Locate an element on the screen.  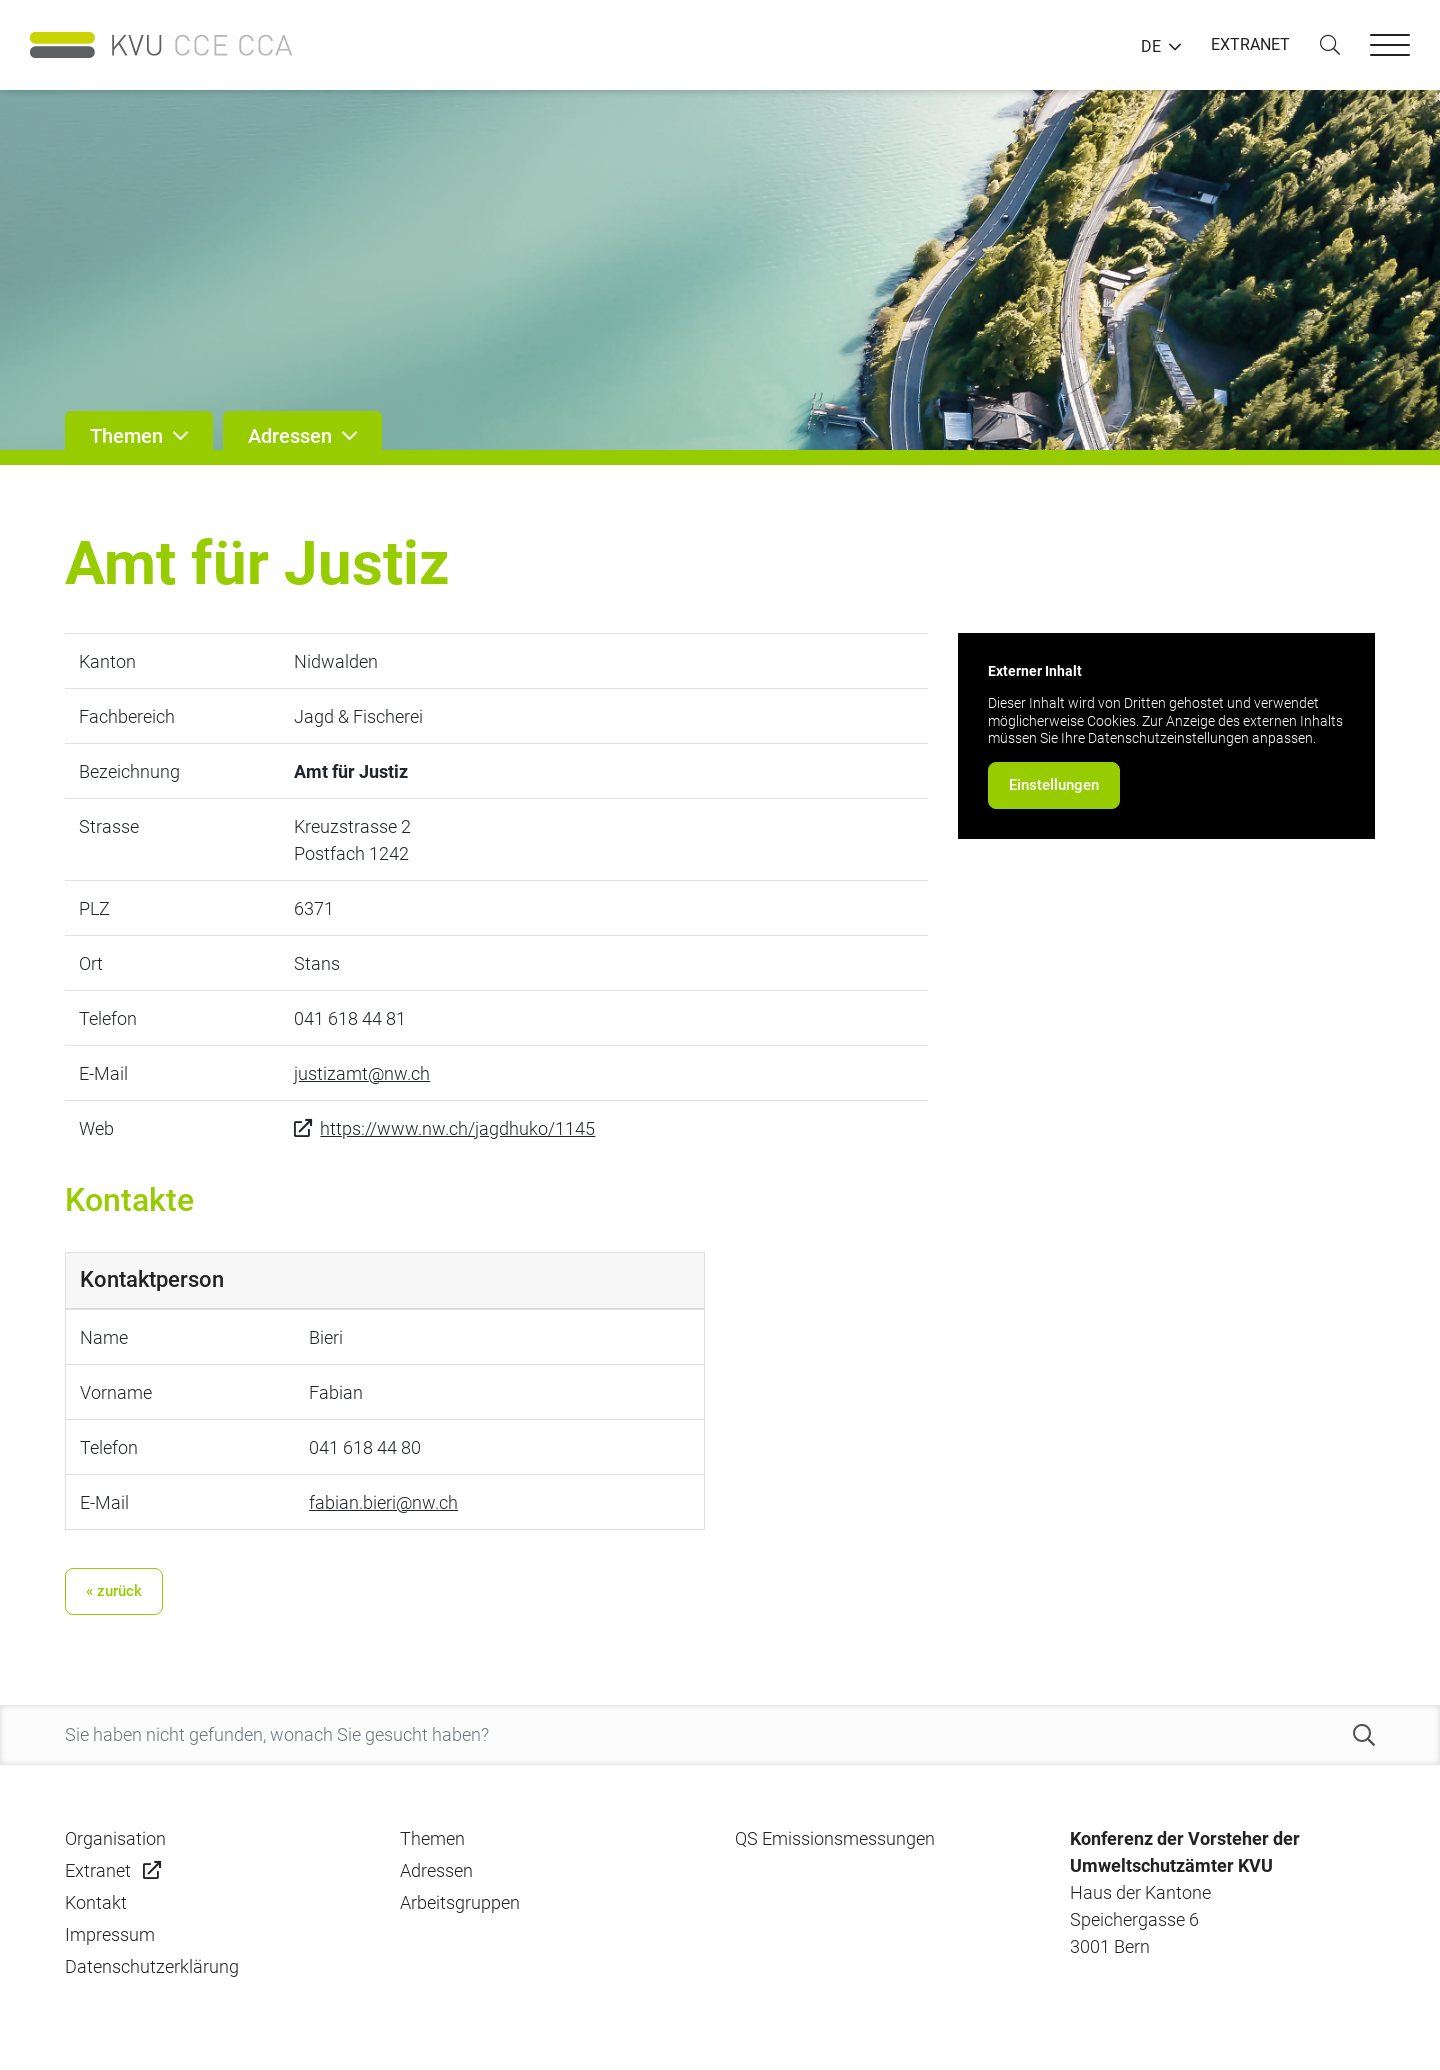
https://www.nw.ch/jagdhuko/1145 is located at coordinates (457, 1128).